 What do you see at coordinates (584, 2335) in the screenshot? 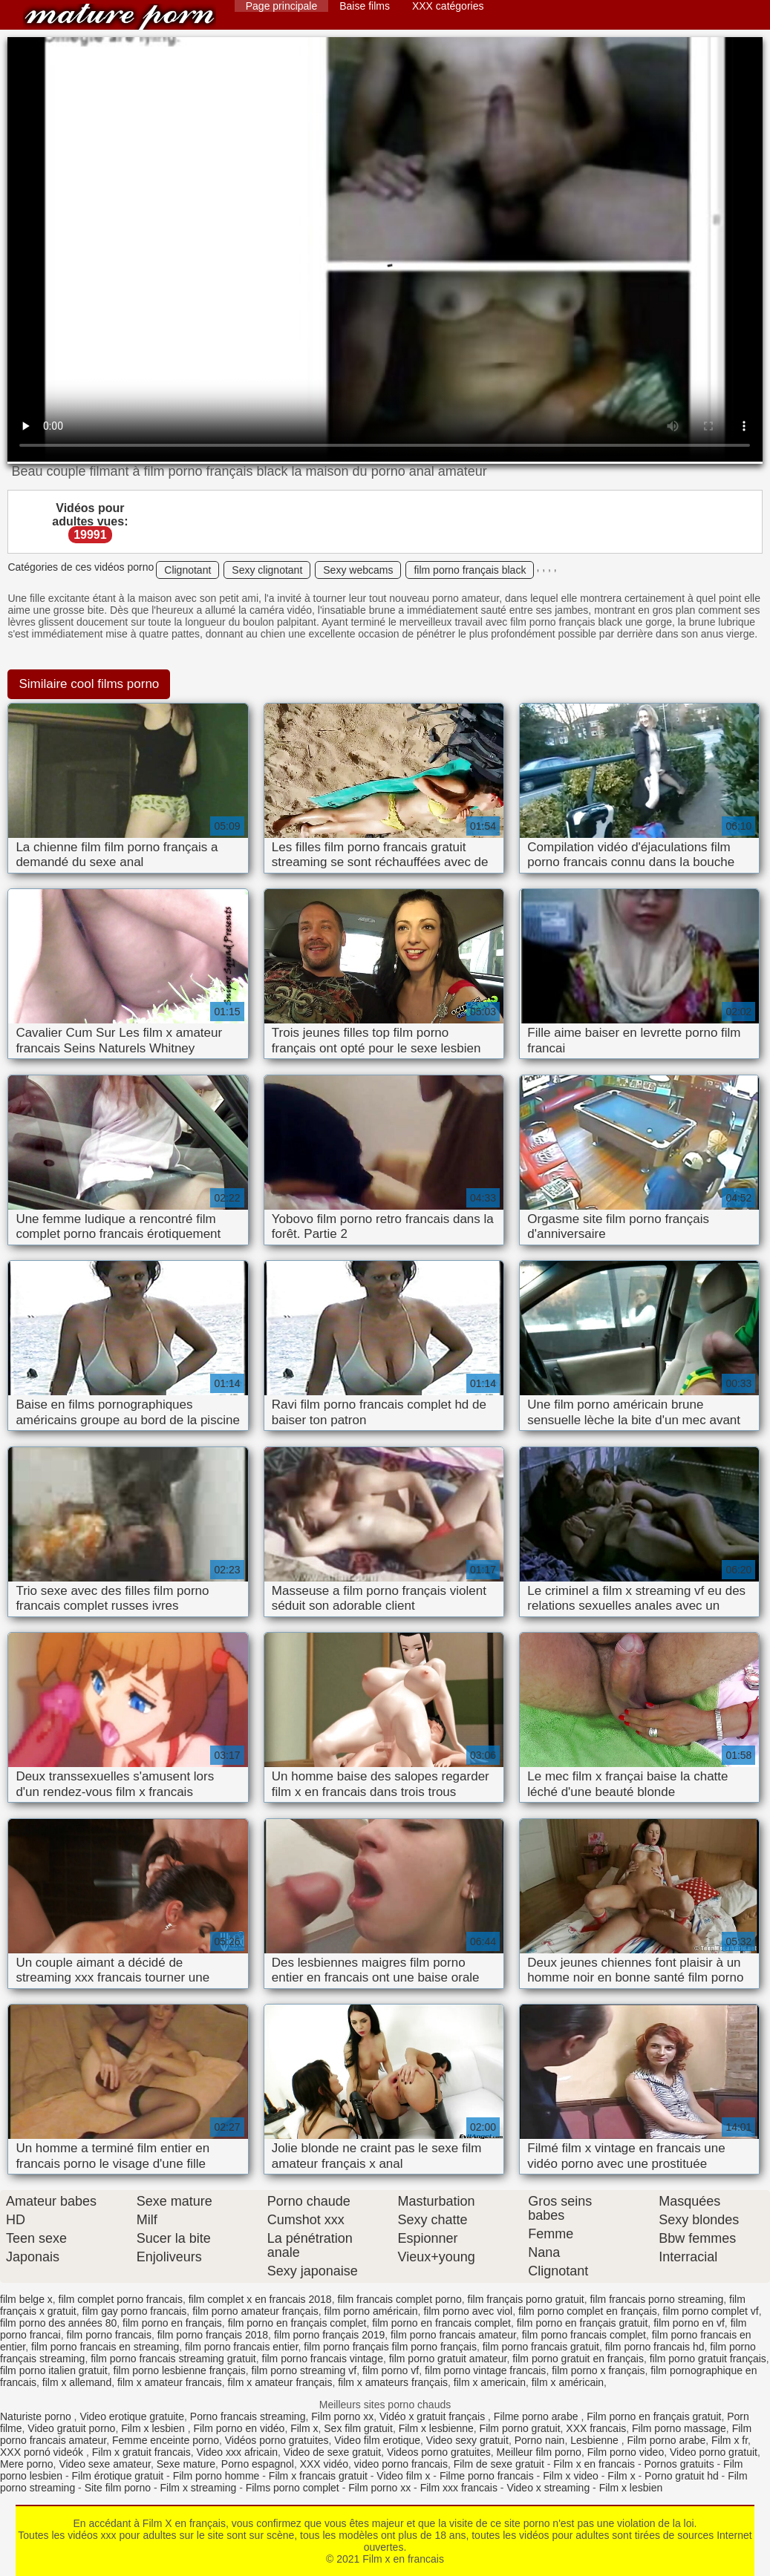
I see `film porno francais complet` at bounding box center [584, 2335].